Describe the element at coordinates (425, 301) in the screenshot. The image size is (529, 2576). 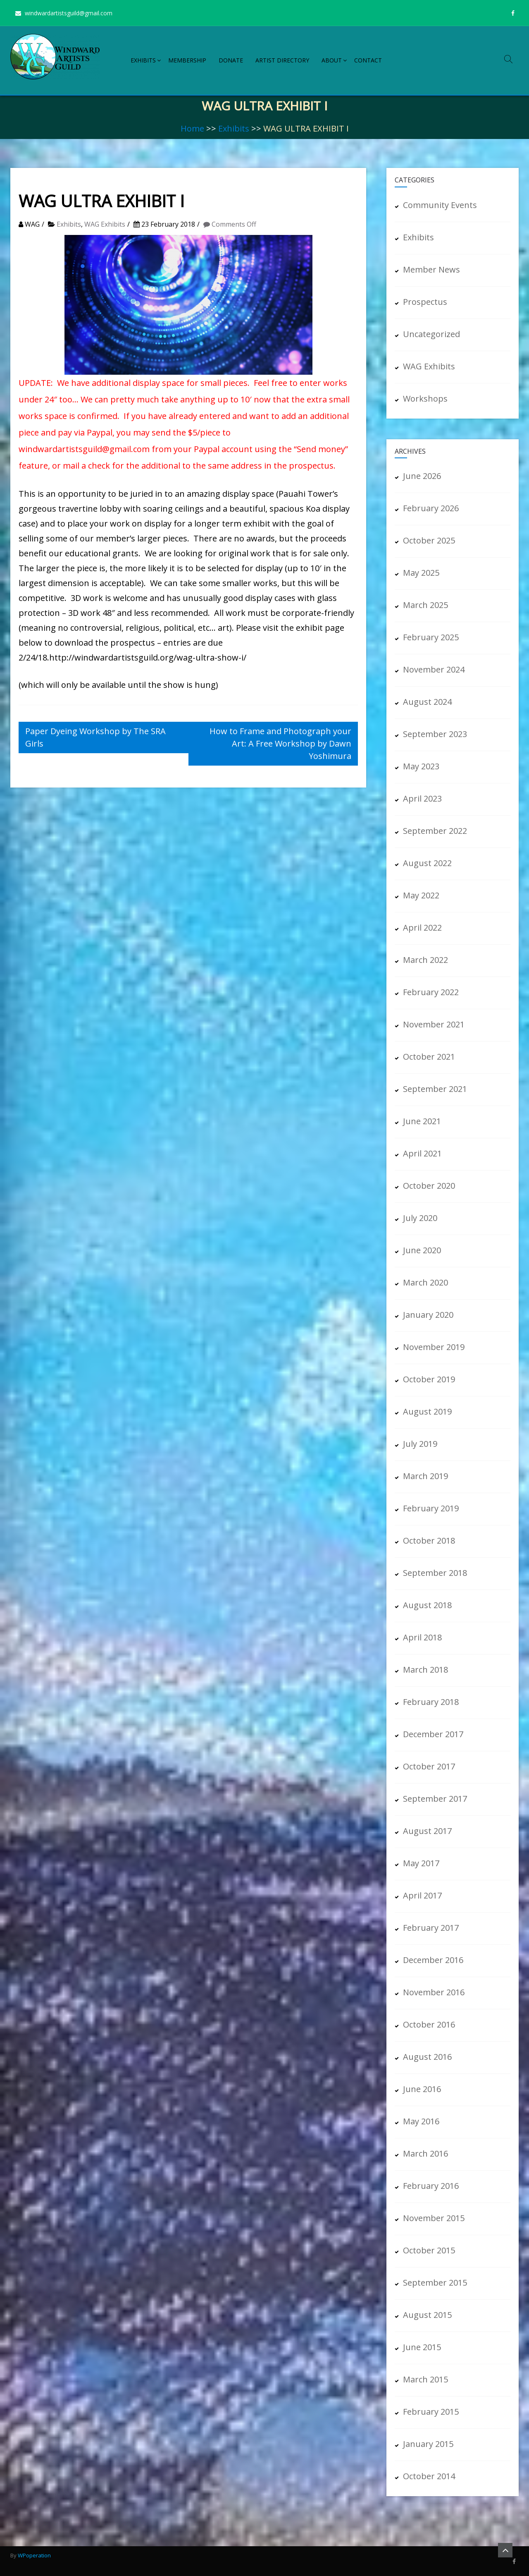
I see `Prospectus` at that location.